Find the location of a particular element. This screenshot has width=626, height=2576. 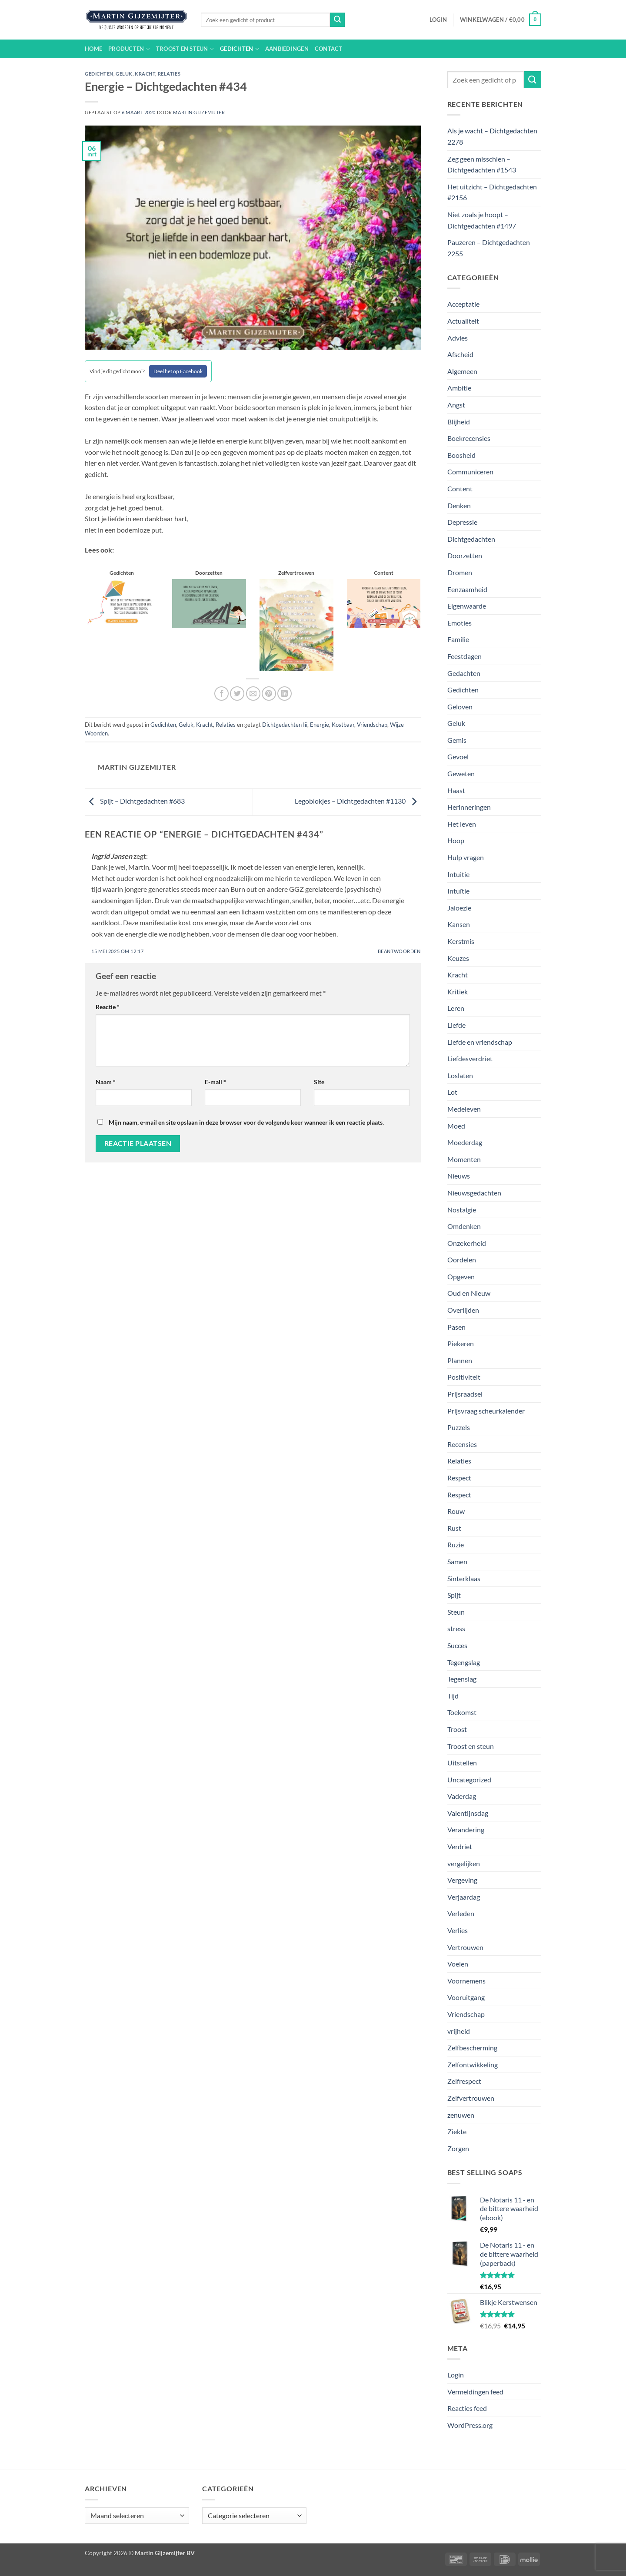

Contact is located at coordinates (329, 48).